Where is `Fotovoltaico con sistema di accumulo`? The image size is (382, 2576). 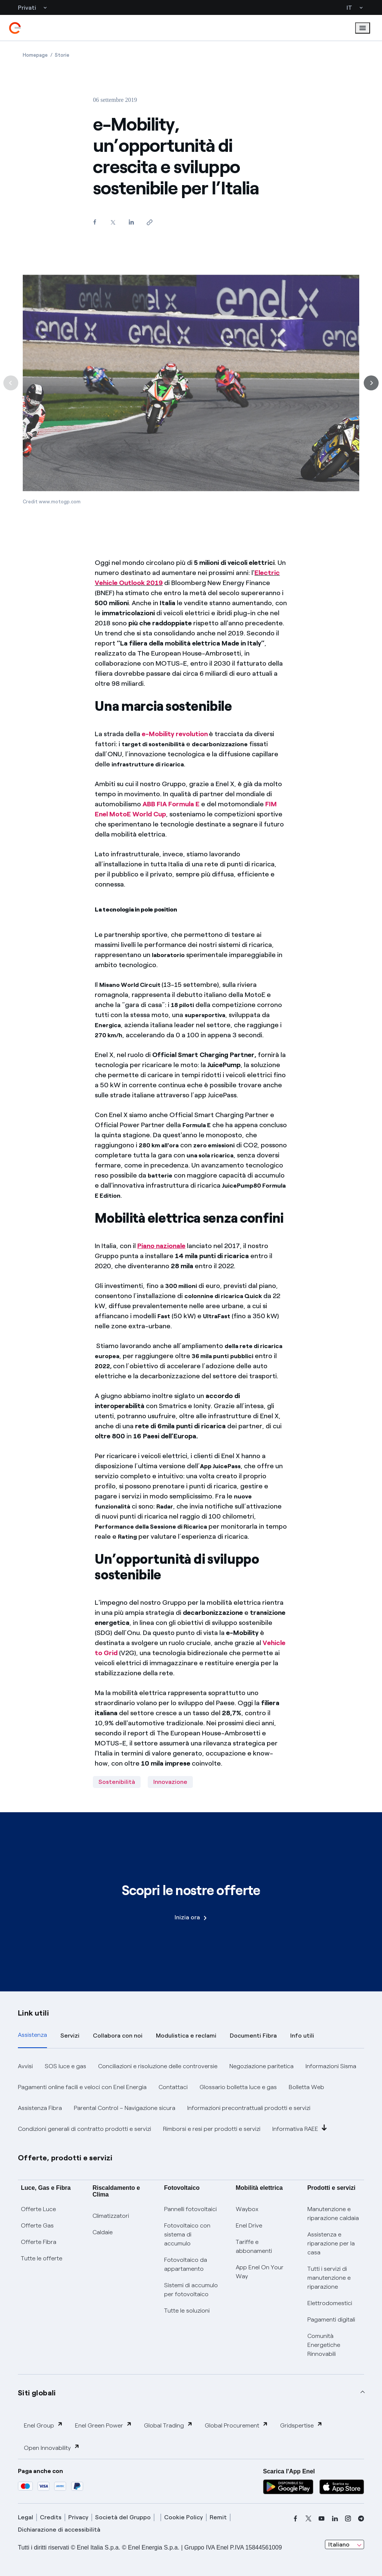
Fotovoltaico con sistema di accumulo is located at coordinates (187, 2234).